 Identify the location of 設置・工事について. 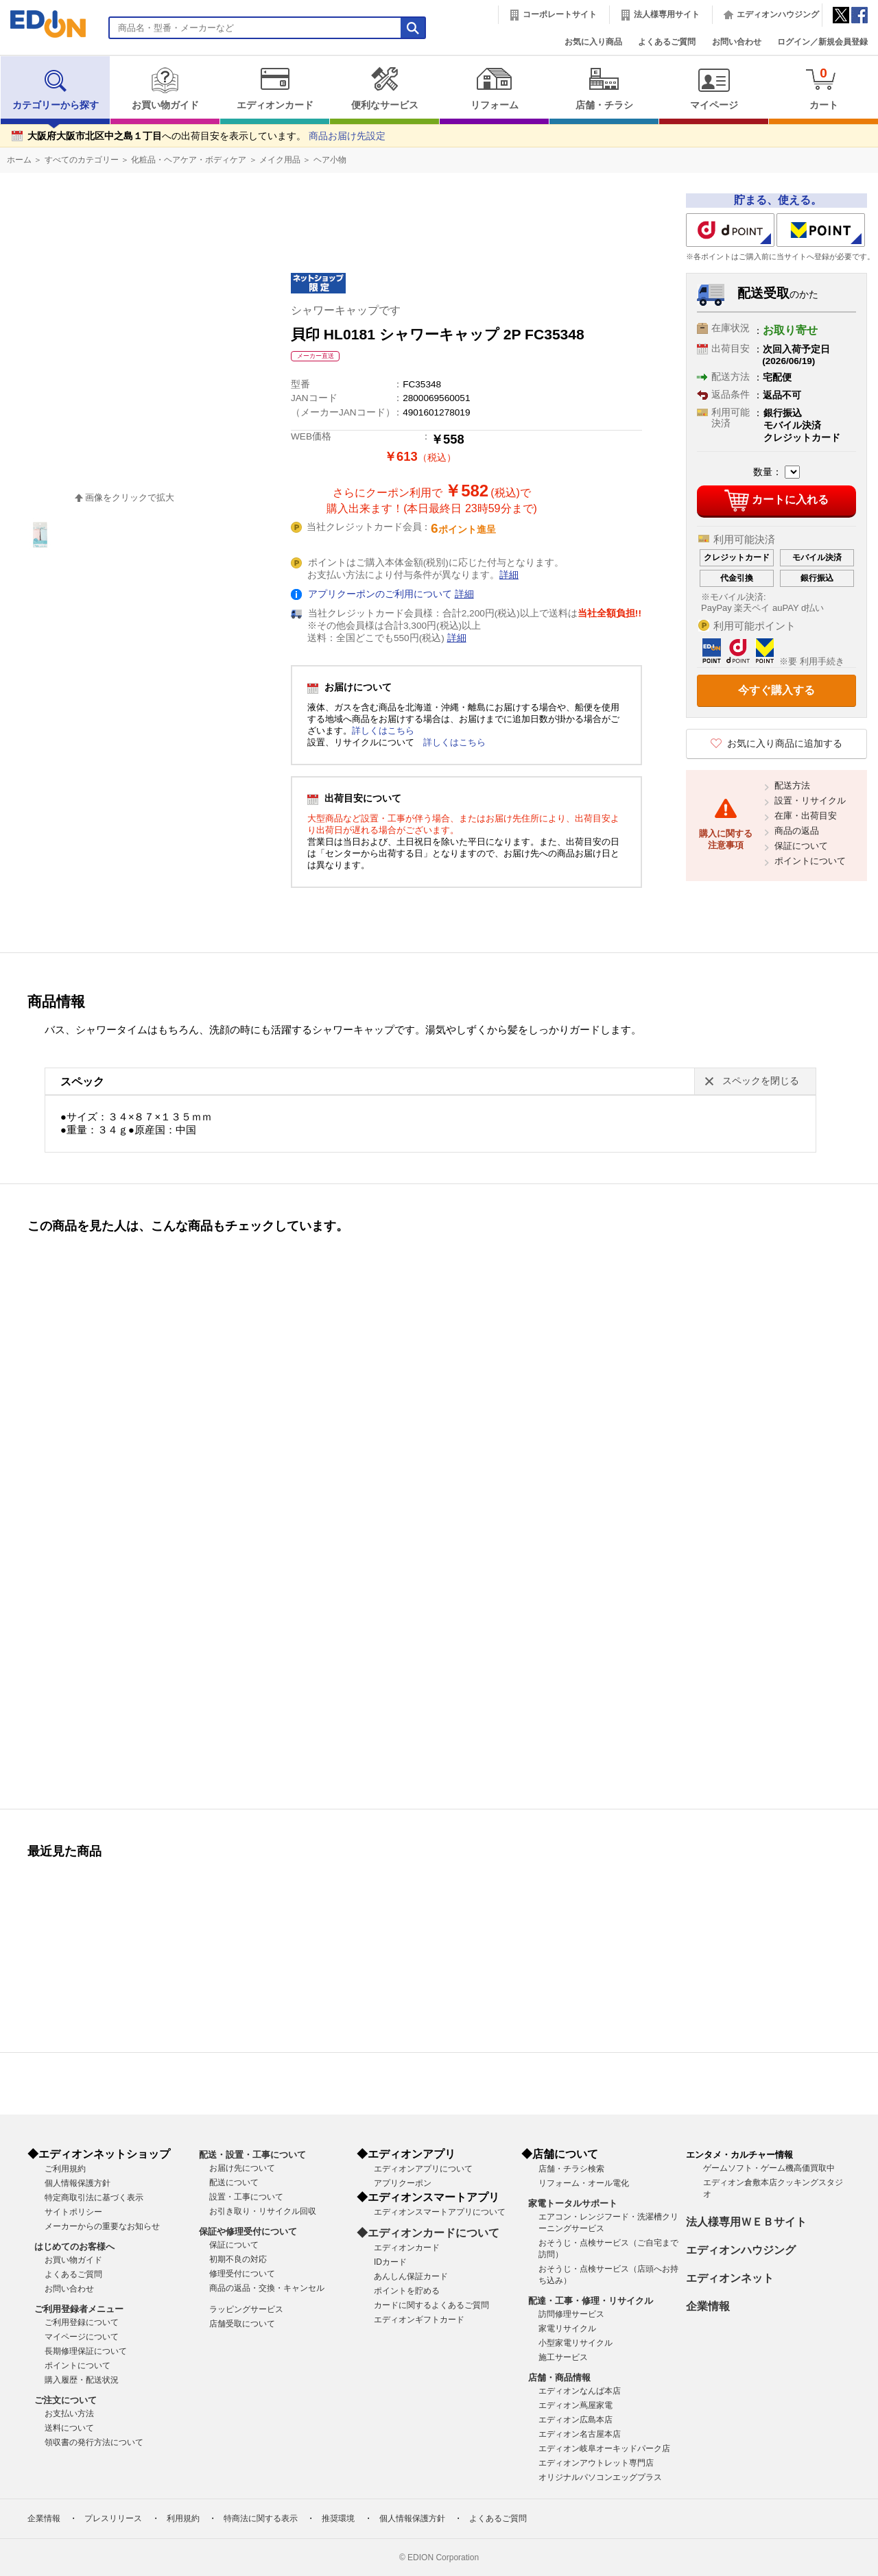
(246, 2197).